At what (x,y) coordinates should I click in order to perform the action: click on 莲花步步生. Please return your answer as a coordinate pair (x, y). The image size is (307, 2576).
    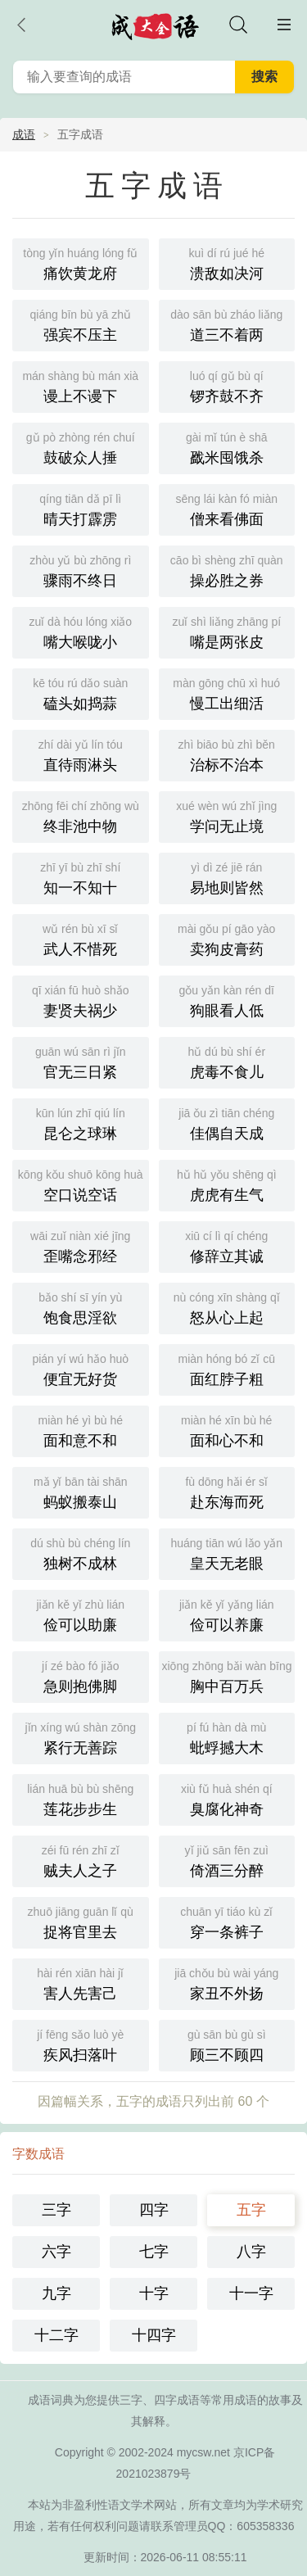
    Looking at the image, I should click on (81, 1798).